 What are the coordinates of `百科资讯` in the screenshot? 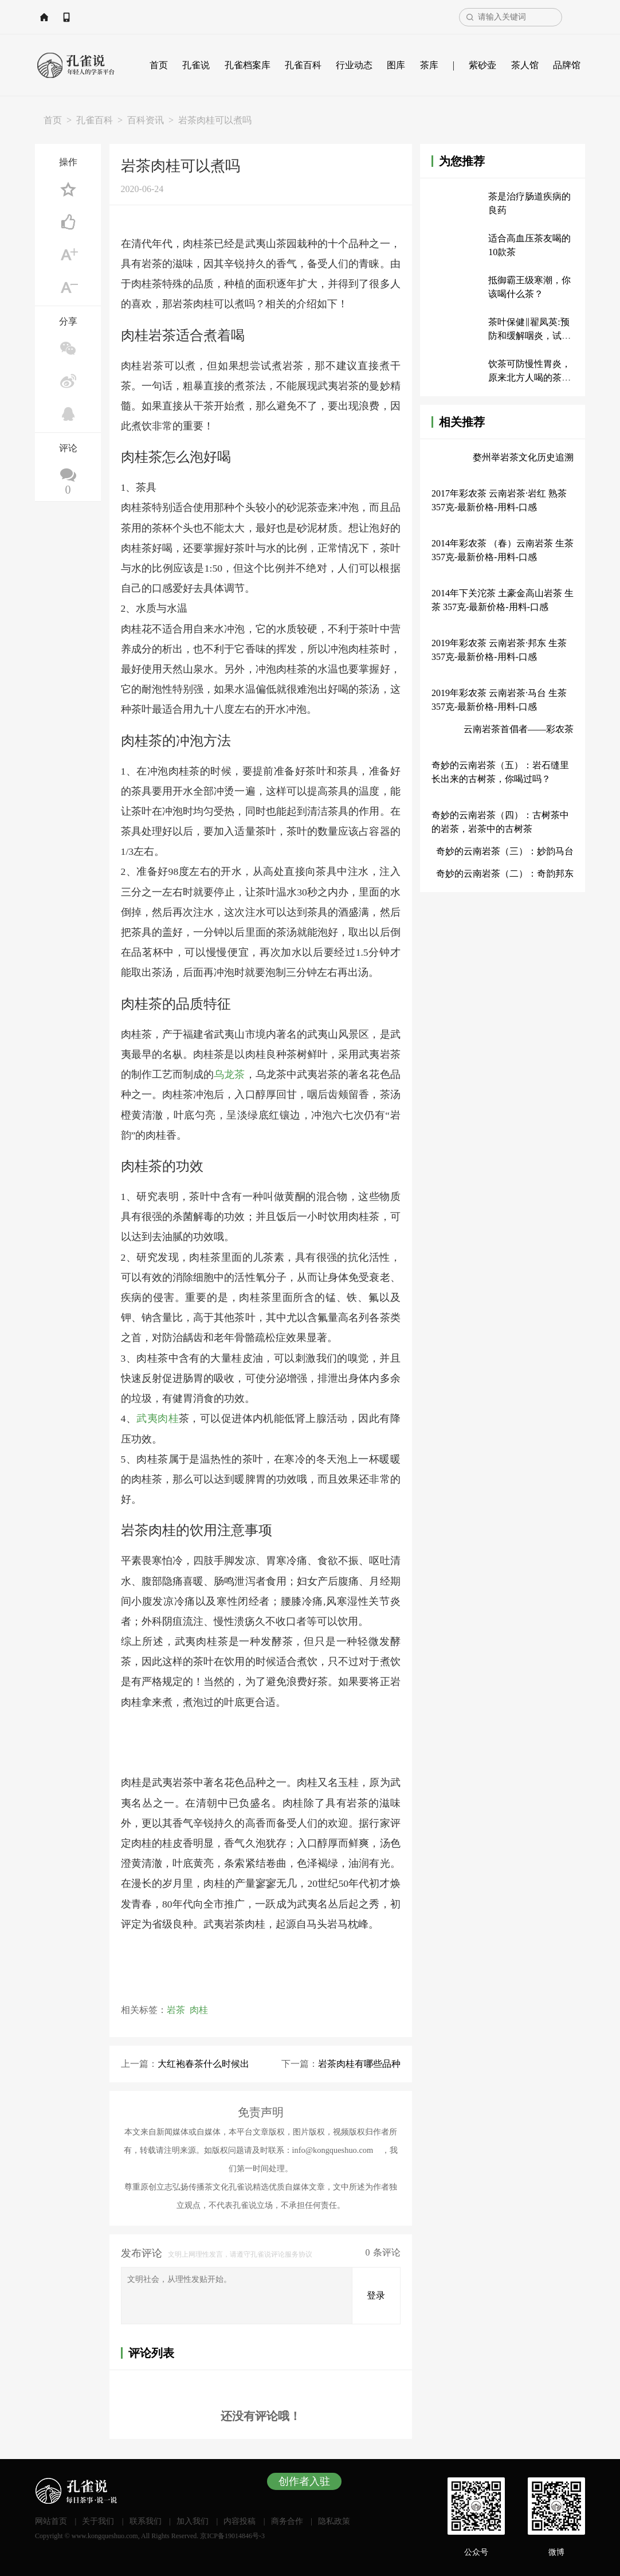 It's located at (145, 120).